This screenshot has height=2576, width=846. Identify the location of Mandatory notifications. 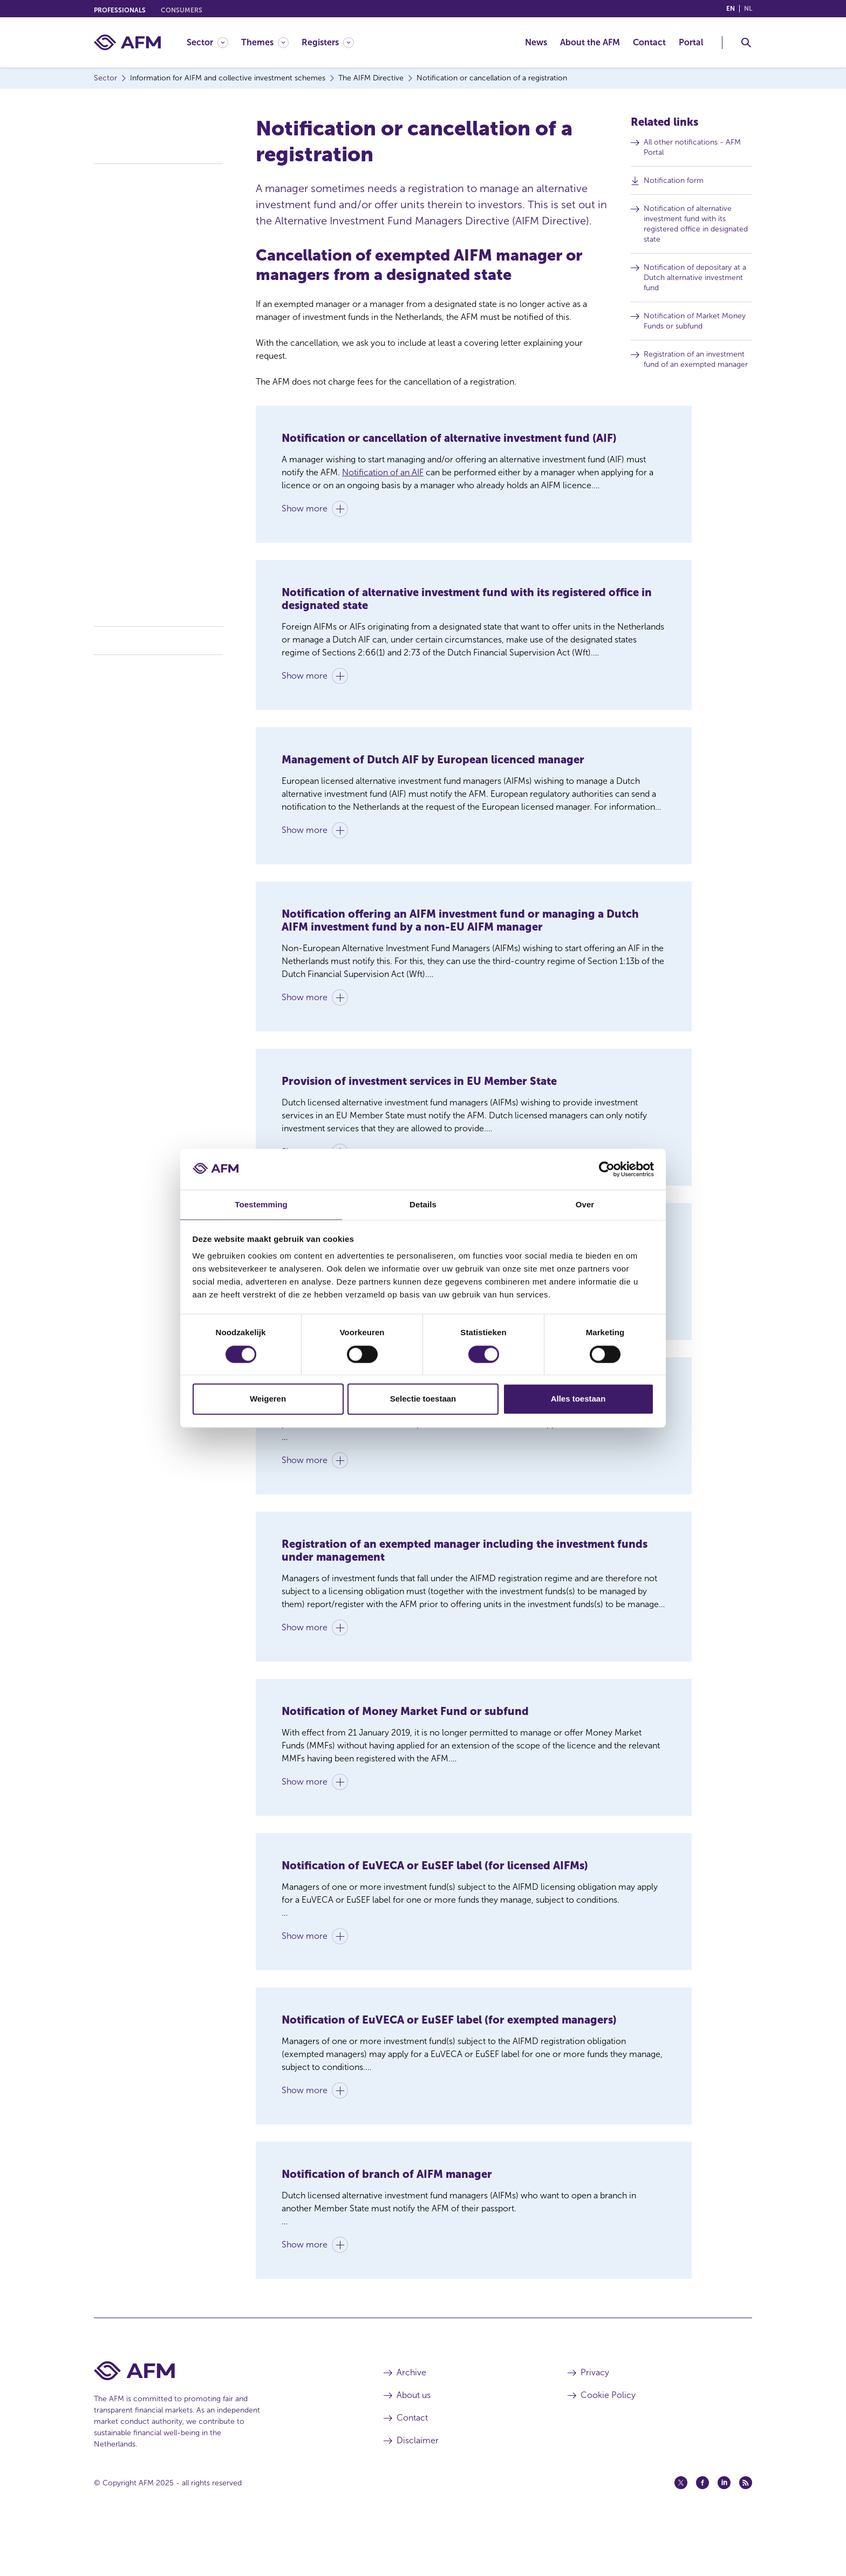
(143, 444).